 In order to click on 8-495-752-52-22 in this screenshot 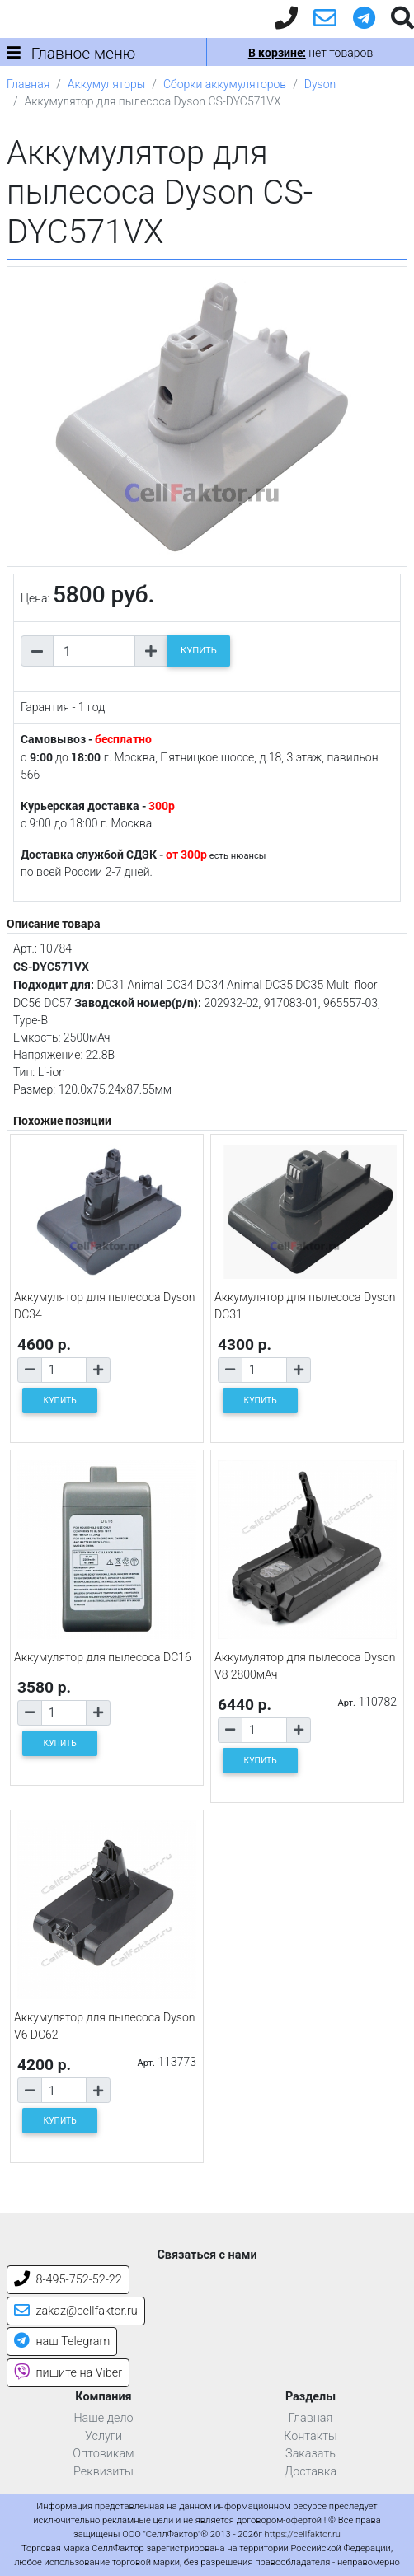, I will do `click(68, 2280)`.